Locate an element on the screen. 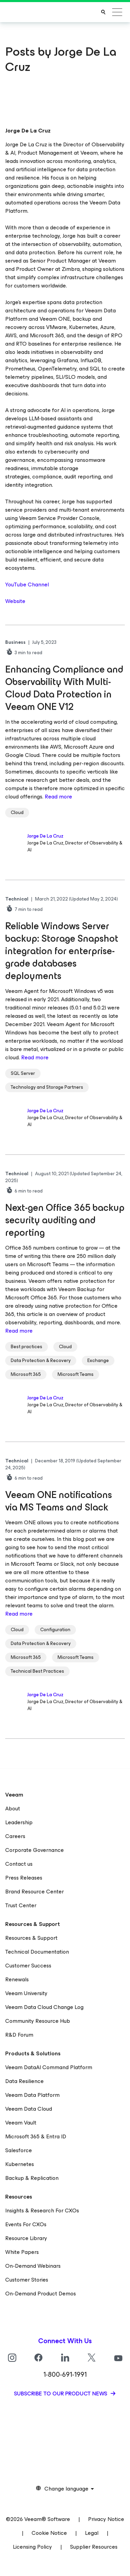 The width and height of the screenshot is (130, 2576). Careers is located at coordinates (15, 1836).